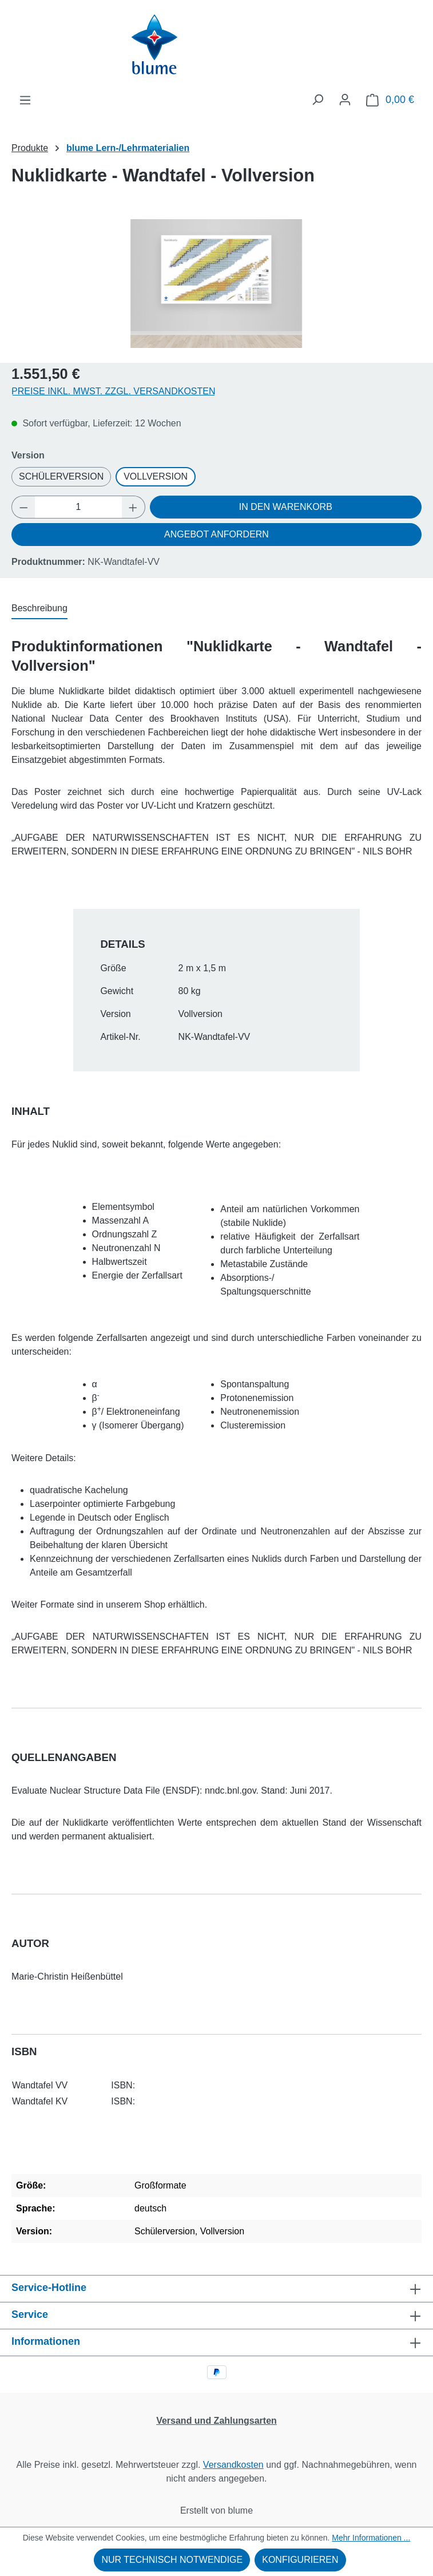 The height and width of the screenshot is (2576, 433). Describe the element at coordinates (216, 2420) in the screenshot. I see `Versand und Zahlungsarten` at that location.